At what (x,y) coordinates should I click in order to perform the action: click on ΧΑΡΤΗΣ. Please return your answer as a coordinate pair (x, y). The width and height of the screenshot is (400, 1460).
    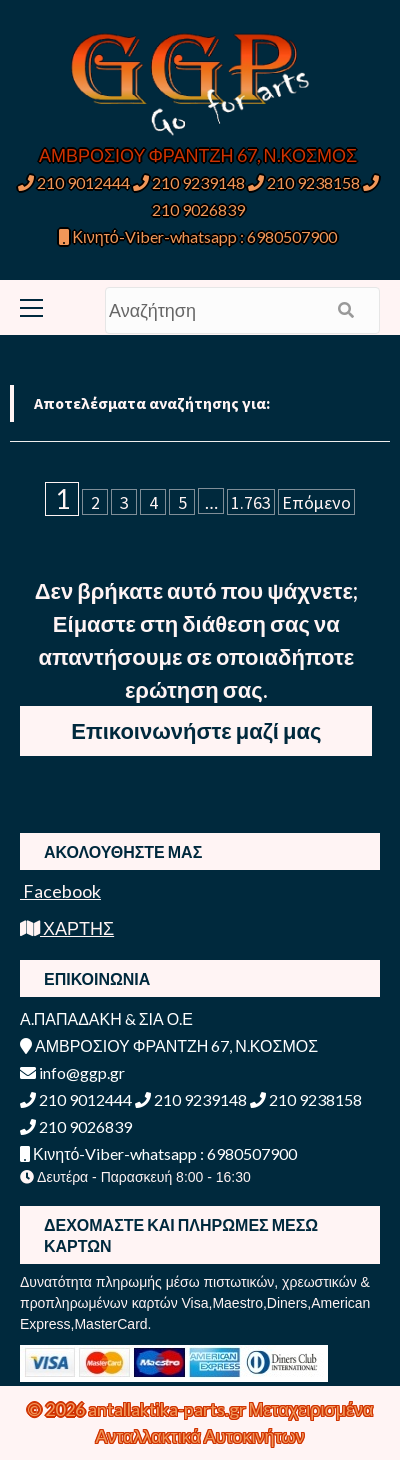
    Looking at the image, I should click on (67, 928).